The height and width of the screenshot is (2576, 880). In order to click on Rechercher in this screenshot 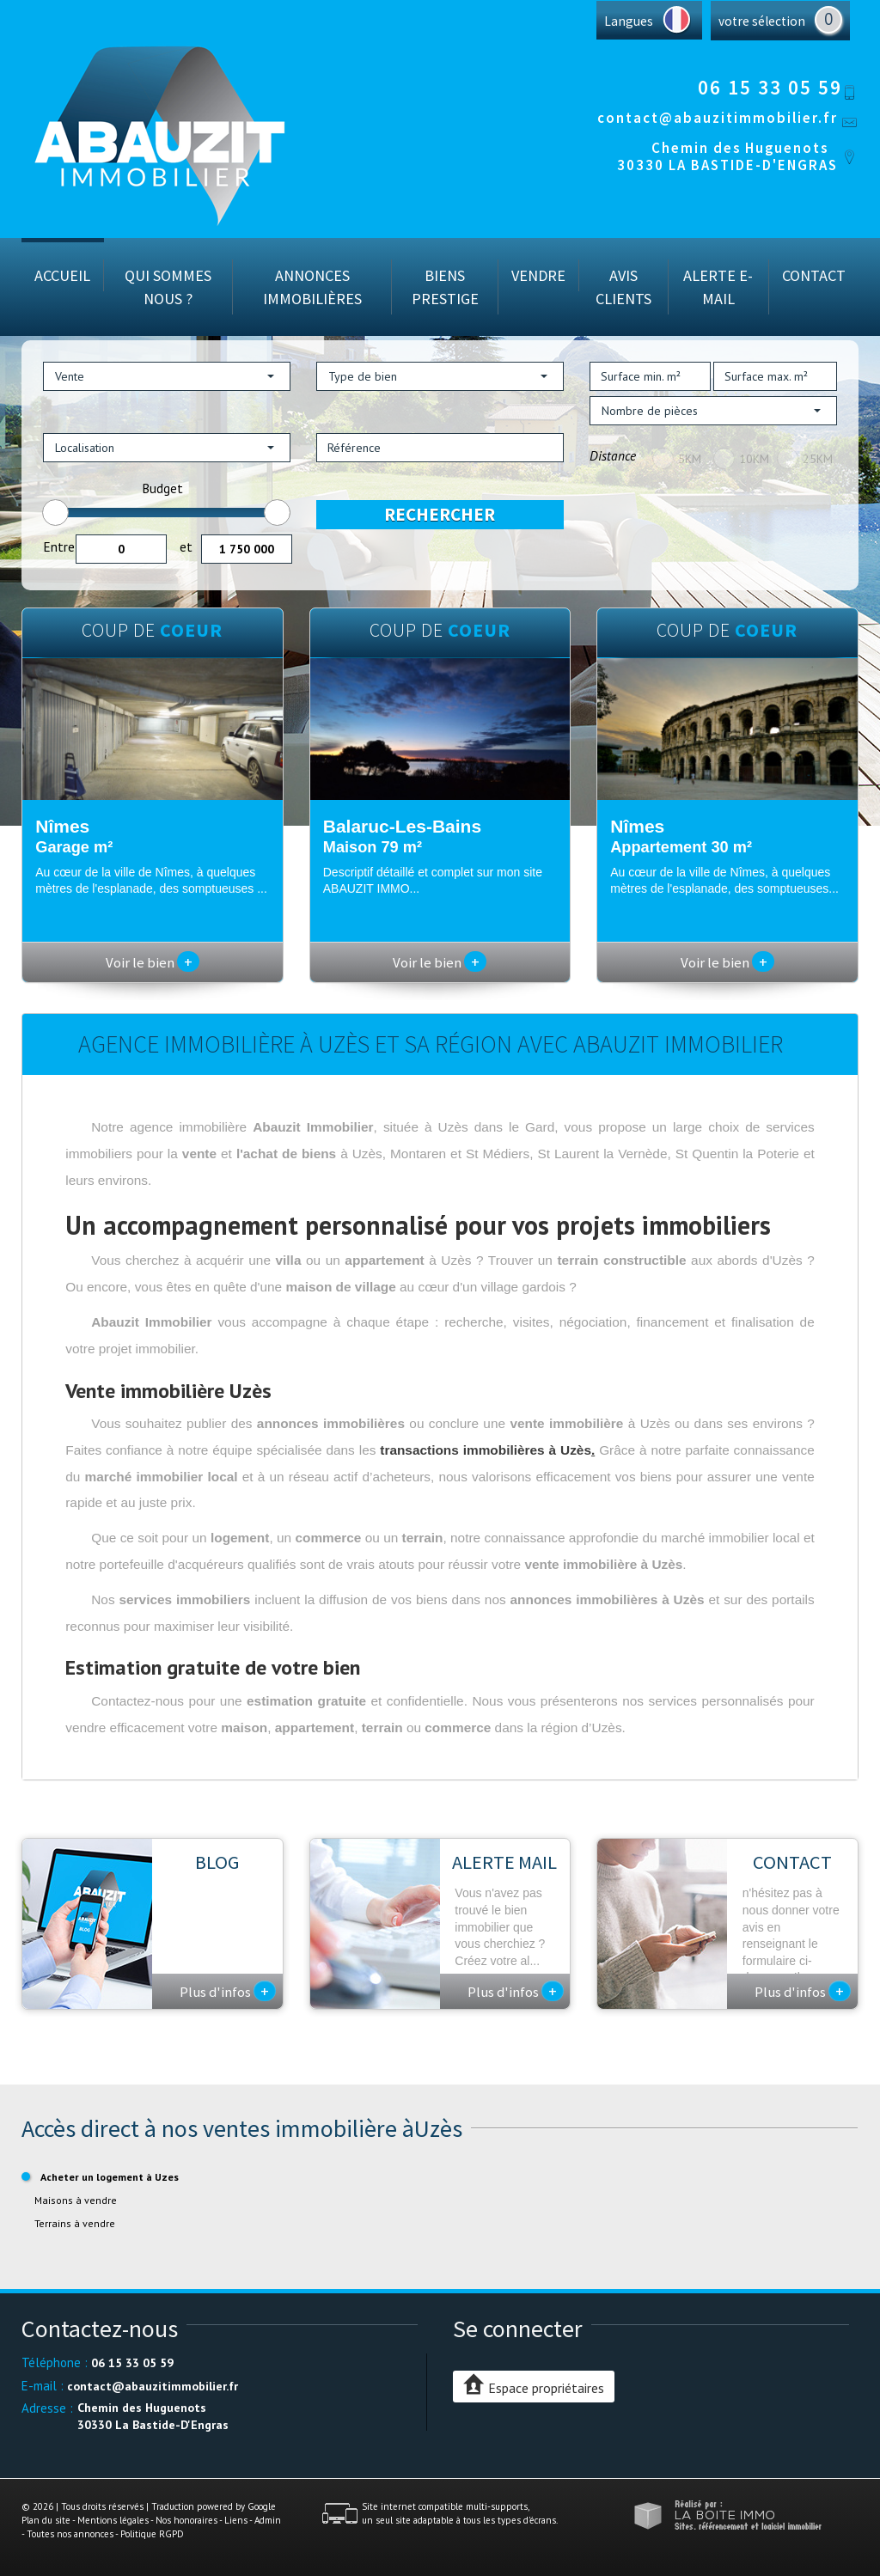, I will do `click(439, 514)`.